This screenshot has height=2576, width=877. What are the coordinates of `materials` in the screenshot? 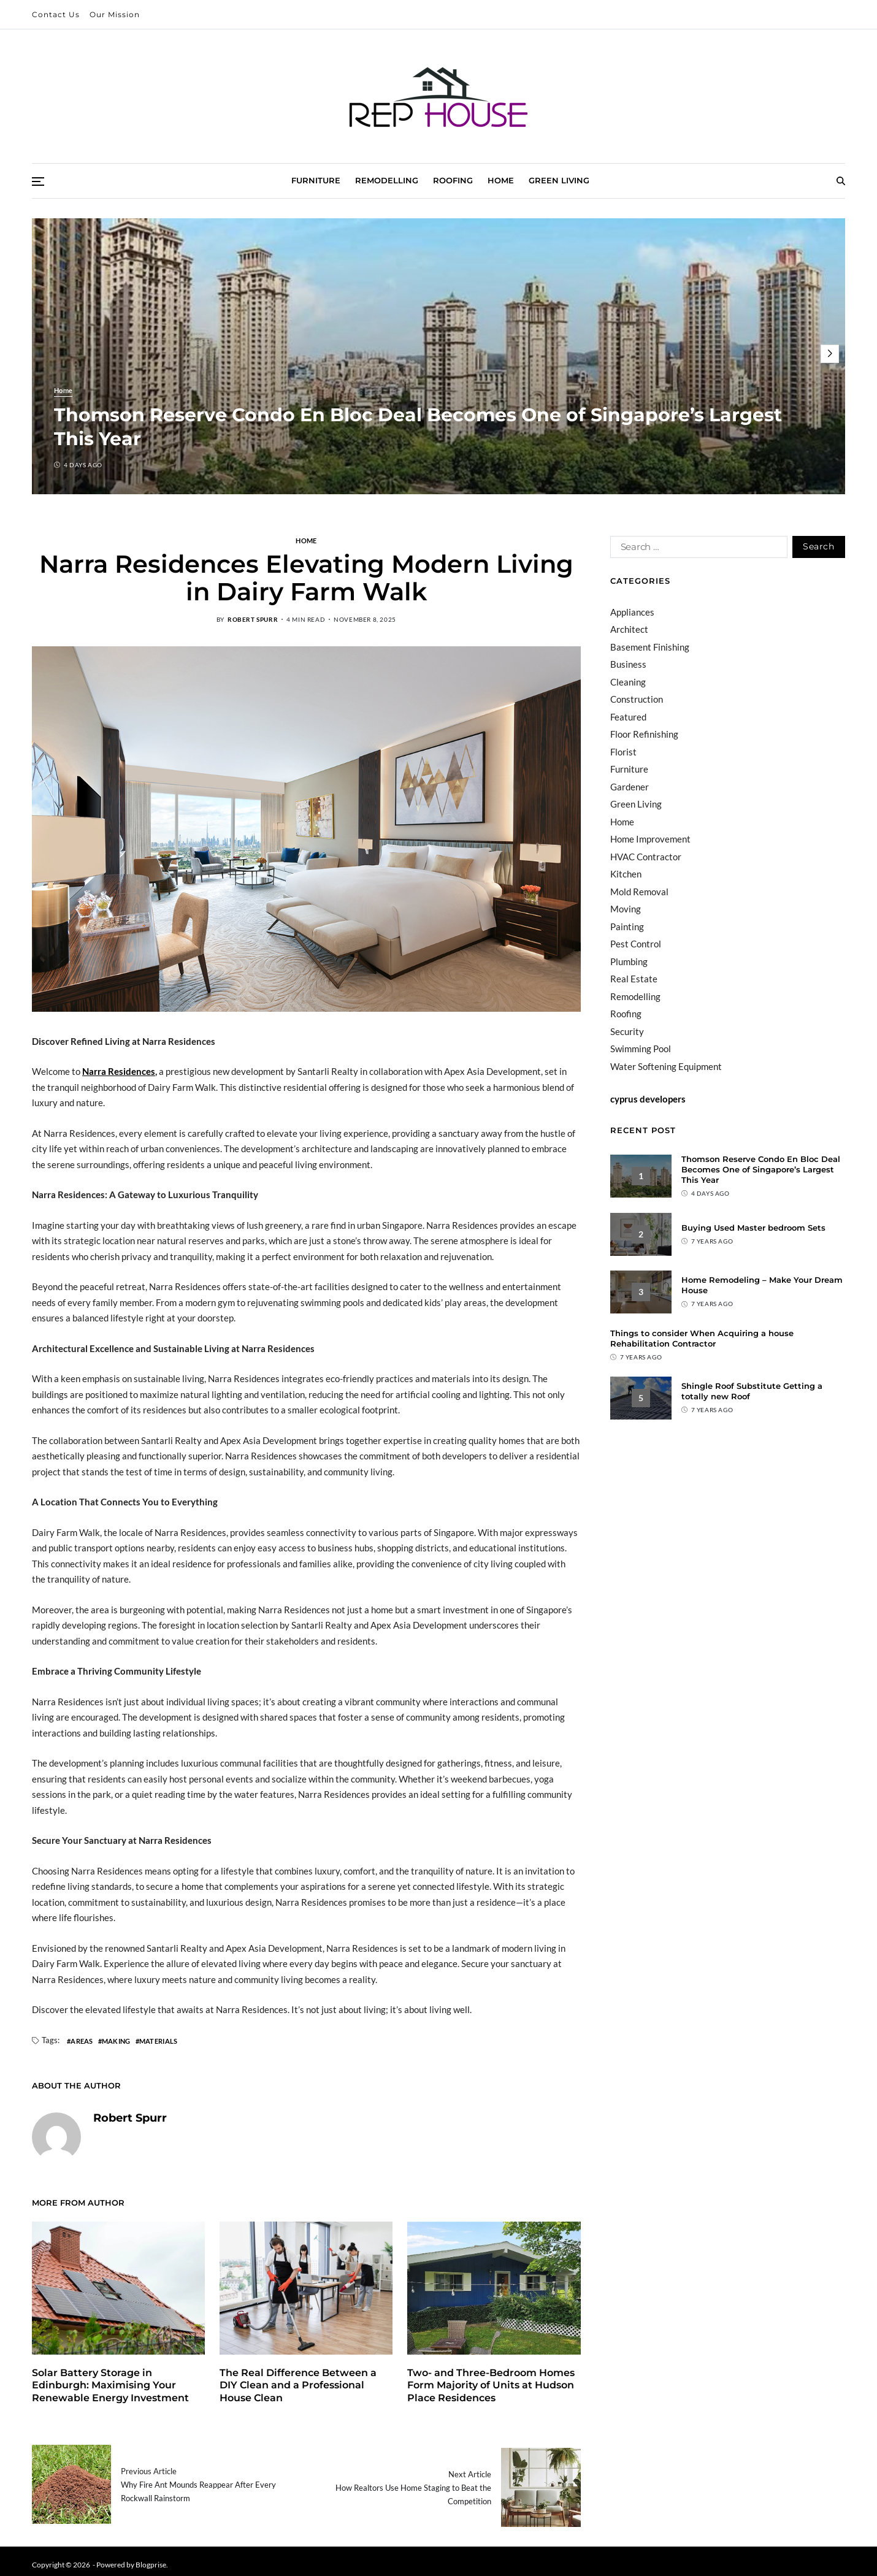 It's located at (158, 2040).